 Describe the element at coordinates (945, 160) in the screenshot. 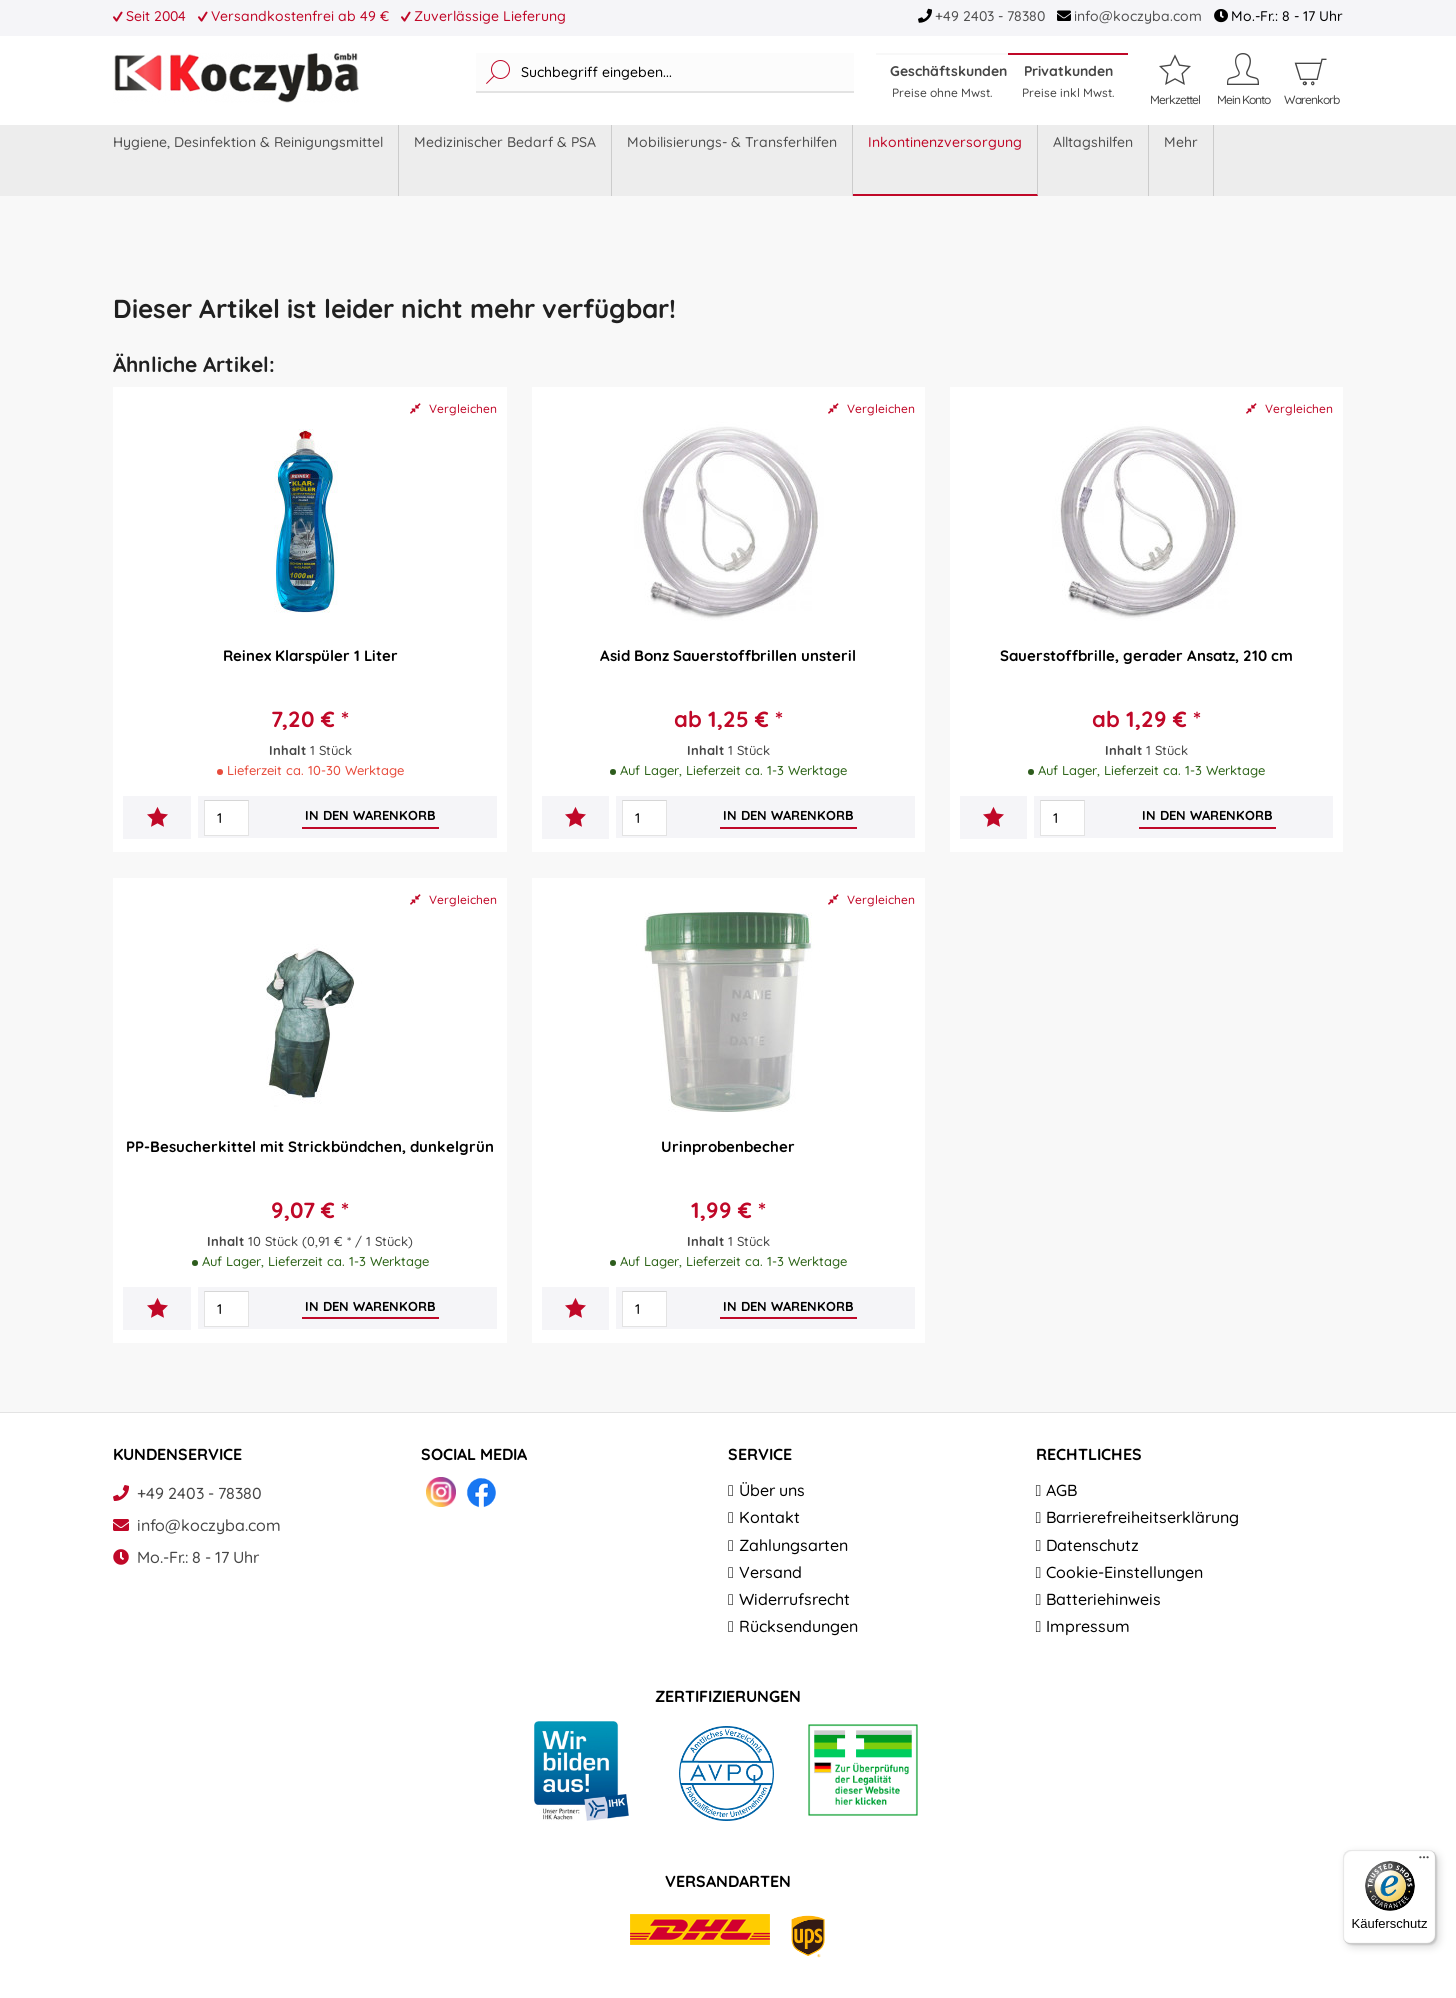

I see `[Inkontinenzversorgung]` at that location.